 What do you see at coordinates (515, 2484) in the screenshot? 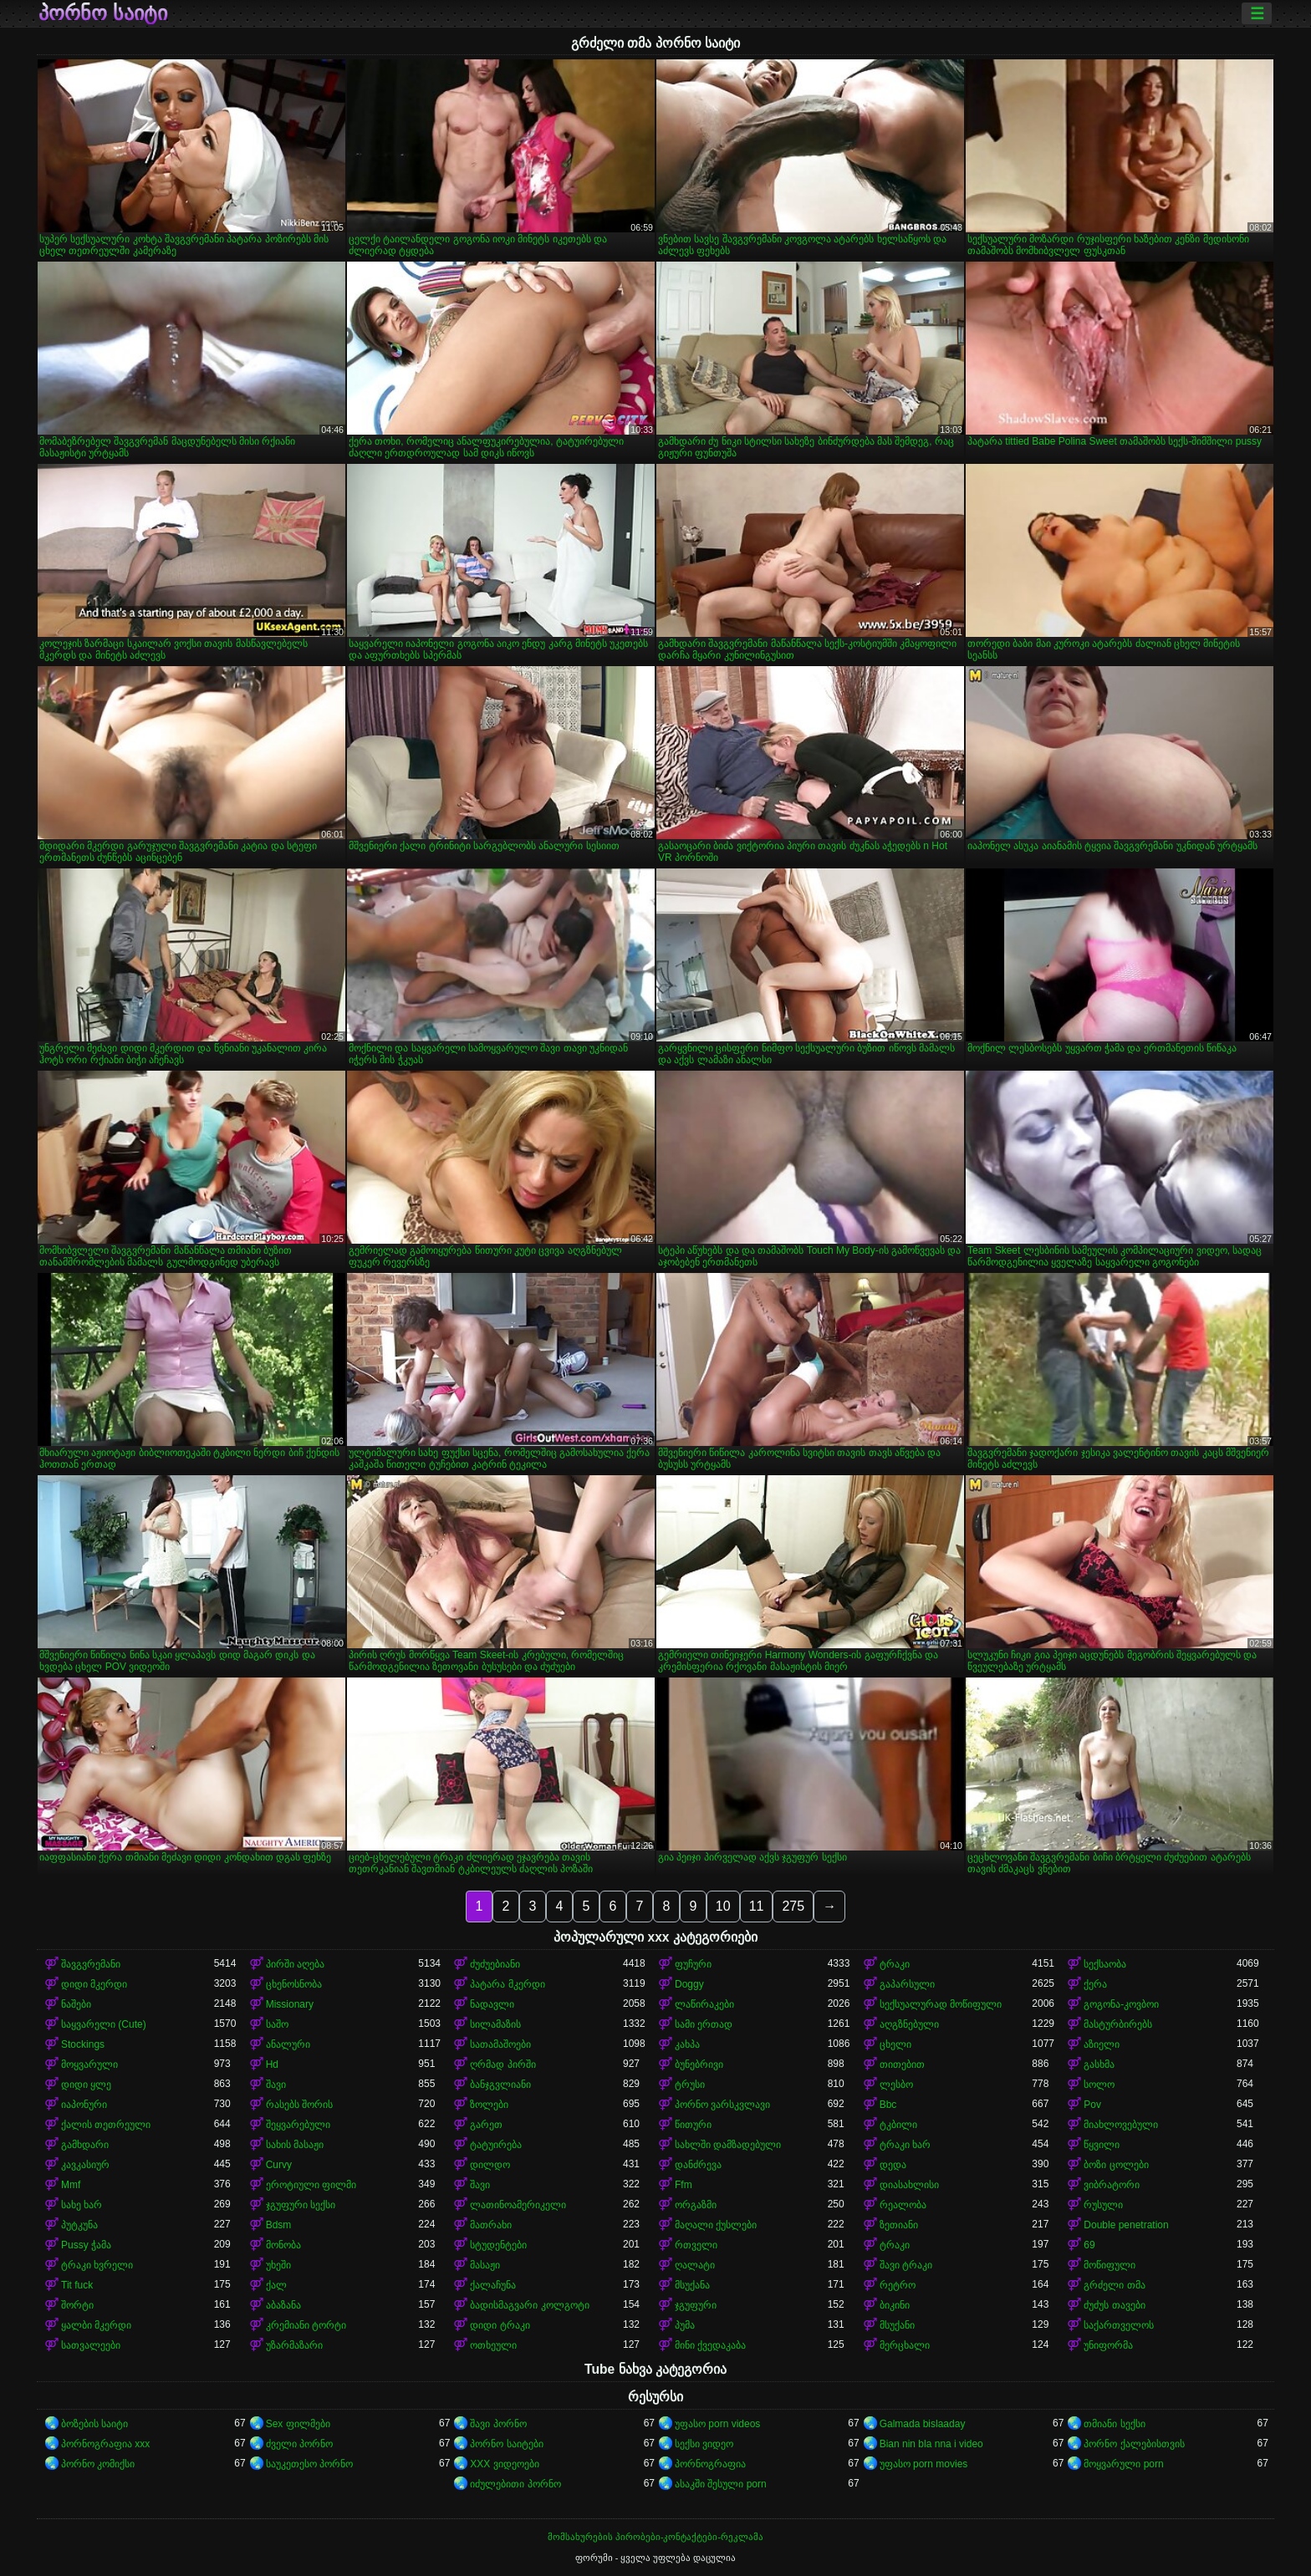
I see `იძულებითი პორნო` at bounding box center [515, 2484].